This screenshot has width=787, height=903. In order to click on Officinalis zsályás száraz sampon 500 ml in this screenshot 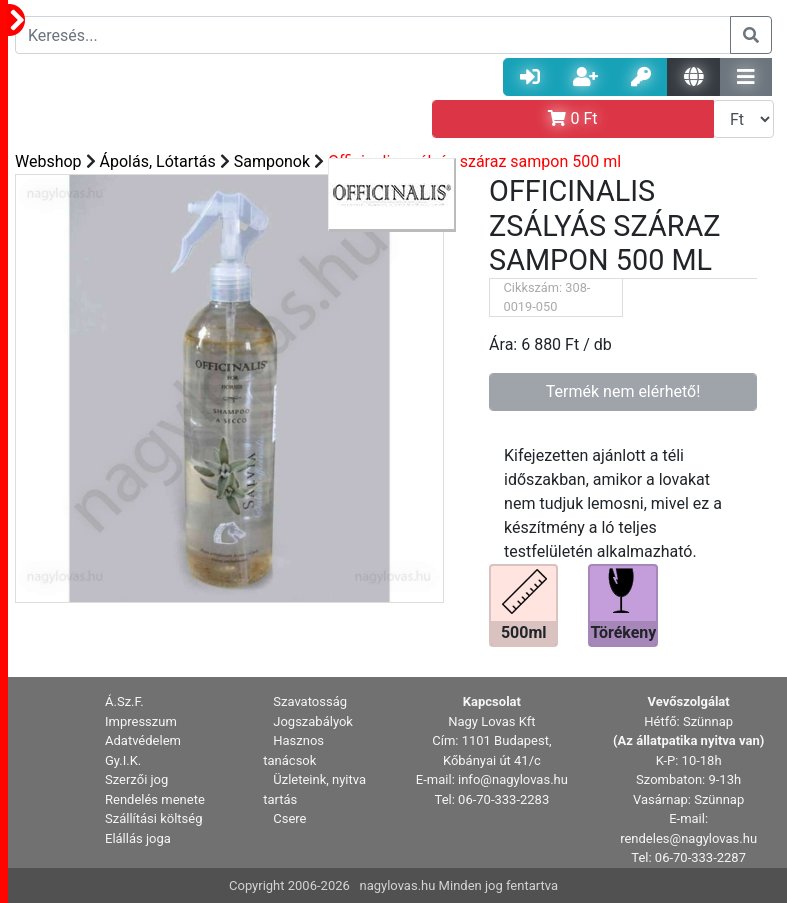, I will do `click(474, 161)`.